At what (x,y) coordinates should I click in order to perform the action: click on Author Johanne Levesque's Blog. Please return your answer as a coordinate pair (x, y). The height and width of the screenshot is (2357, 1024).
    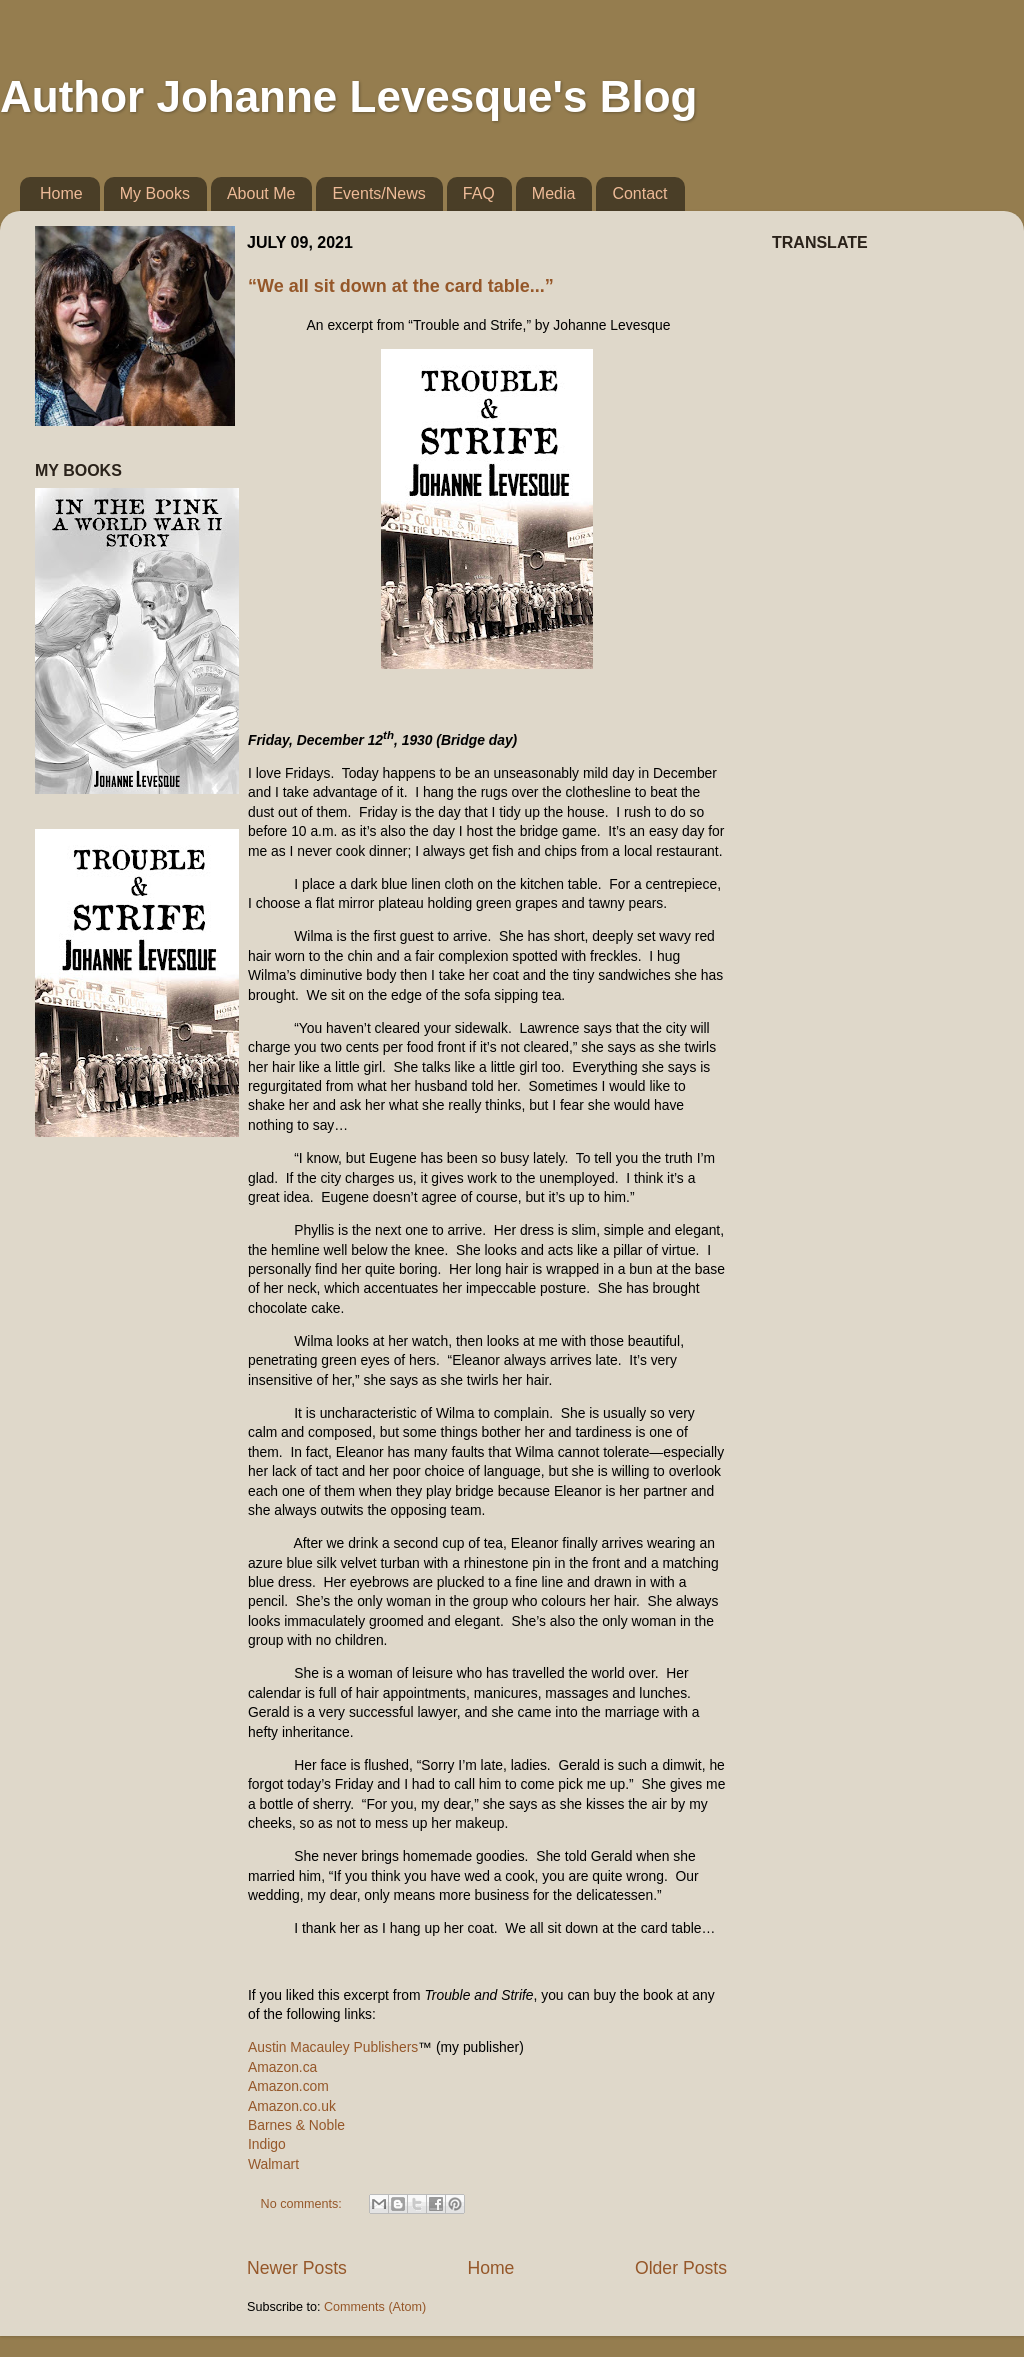
    Looking at the image, I should click on (348, 96).